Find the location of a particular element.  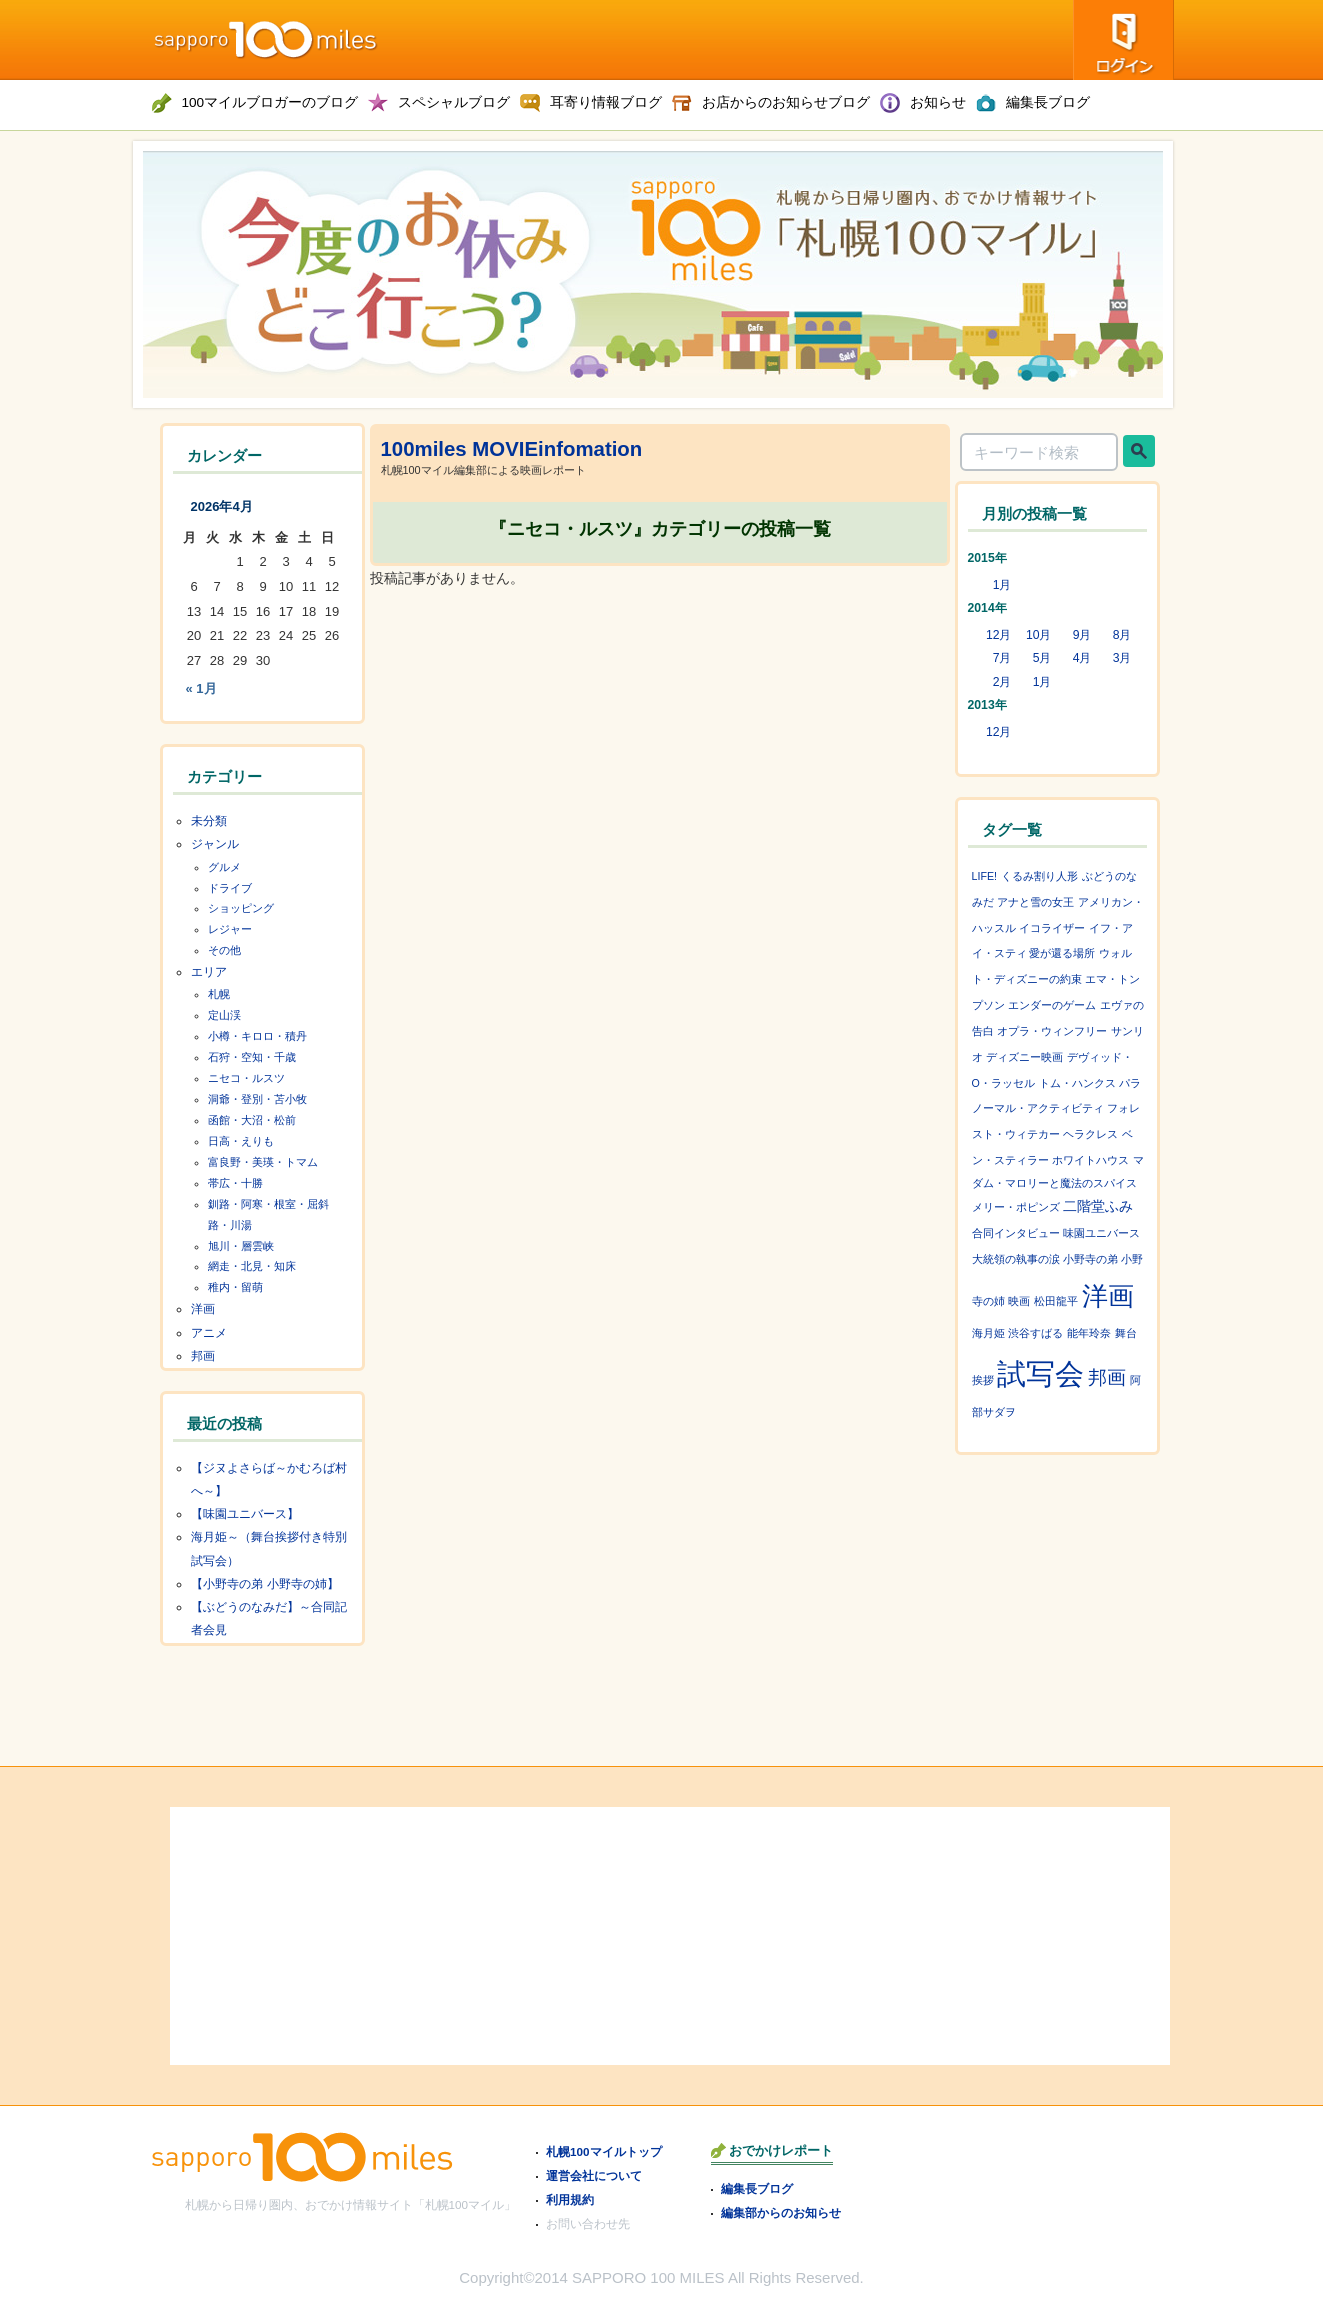

グルメ is located at coordinates (224, 867).